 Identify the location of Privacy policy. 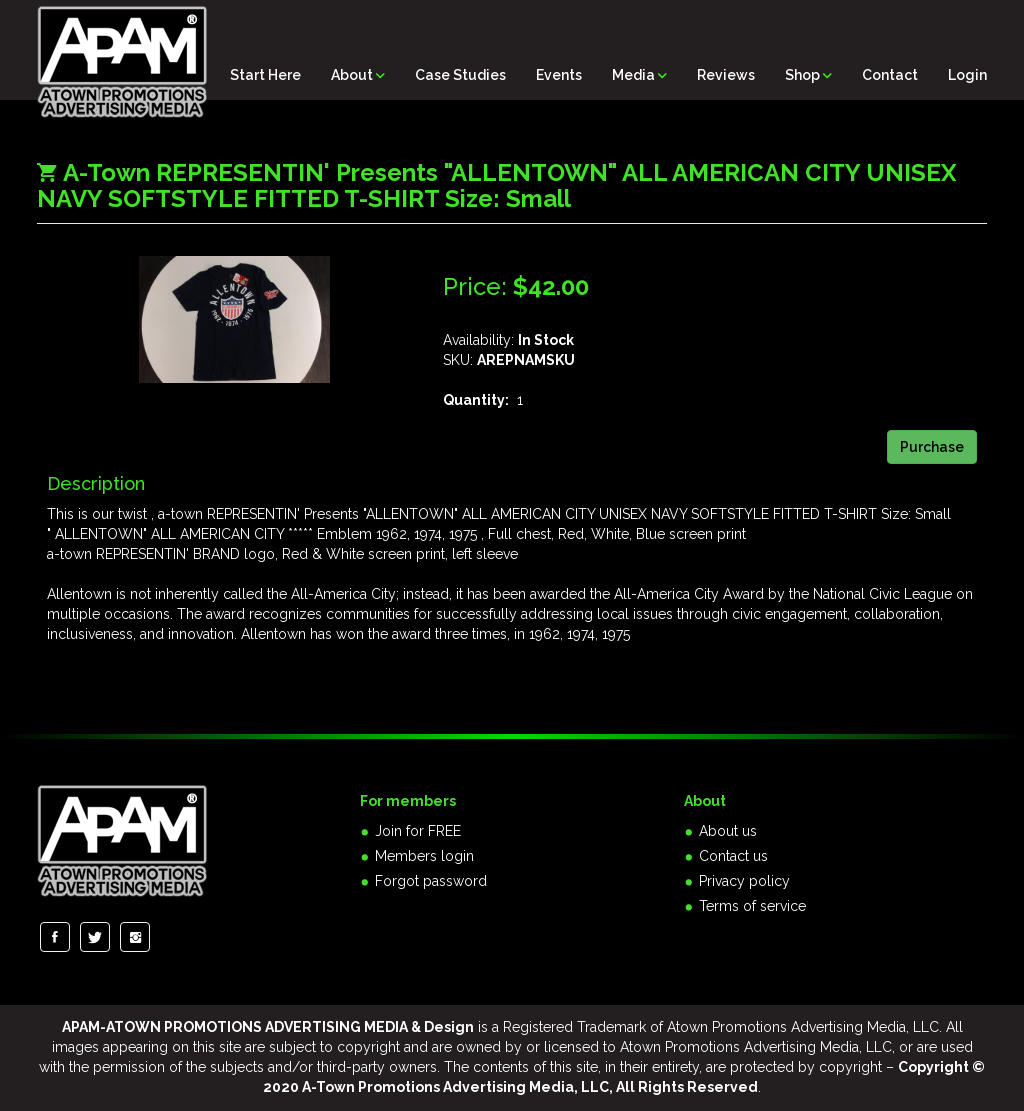
(744, 881).